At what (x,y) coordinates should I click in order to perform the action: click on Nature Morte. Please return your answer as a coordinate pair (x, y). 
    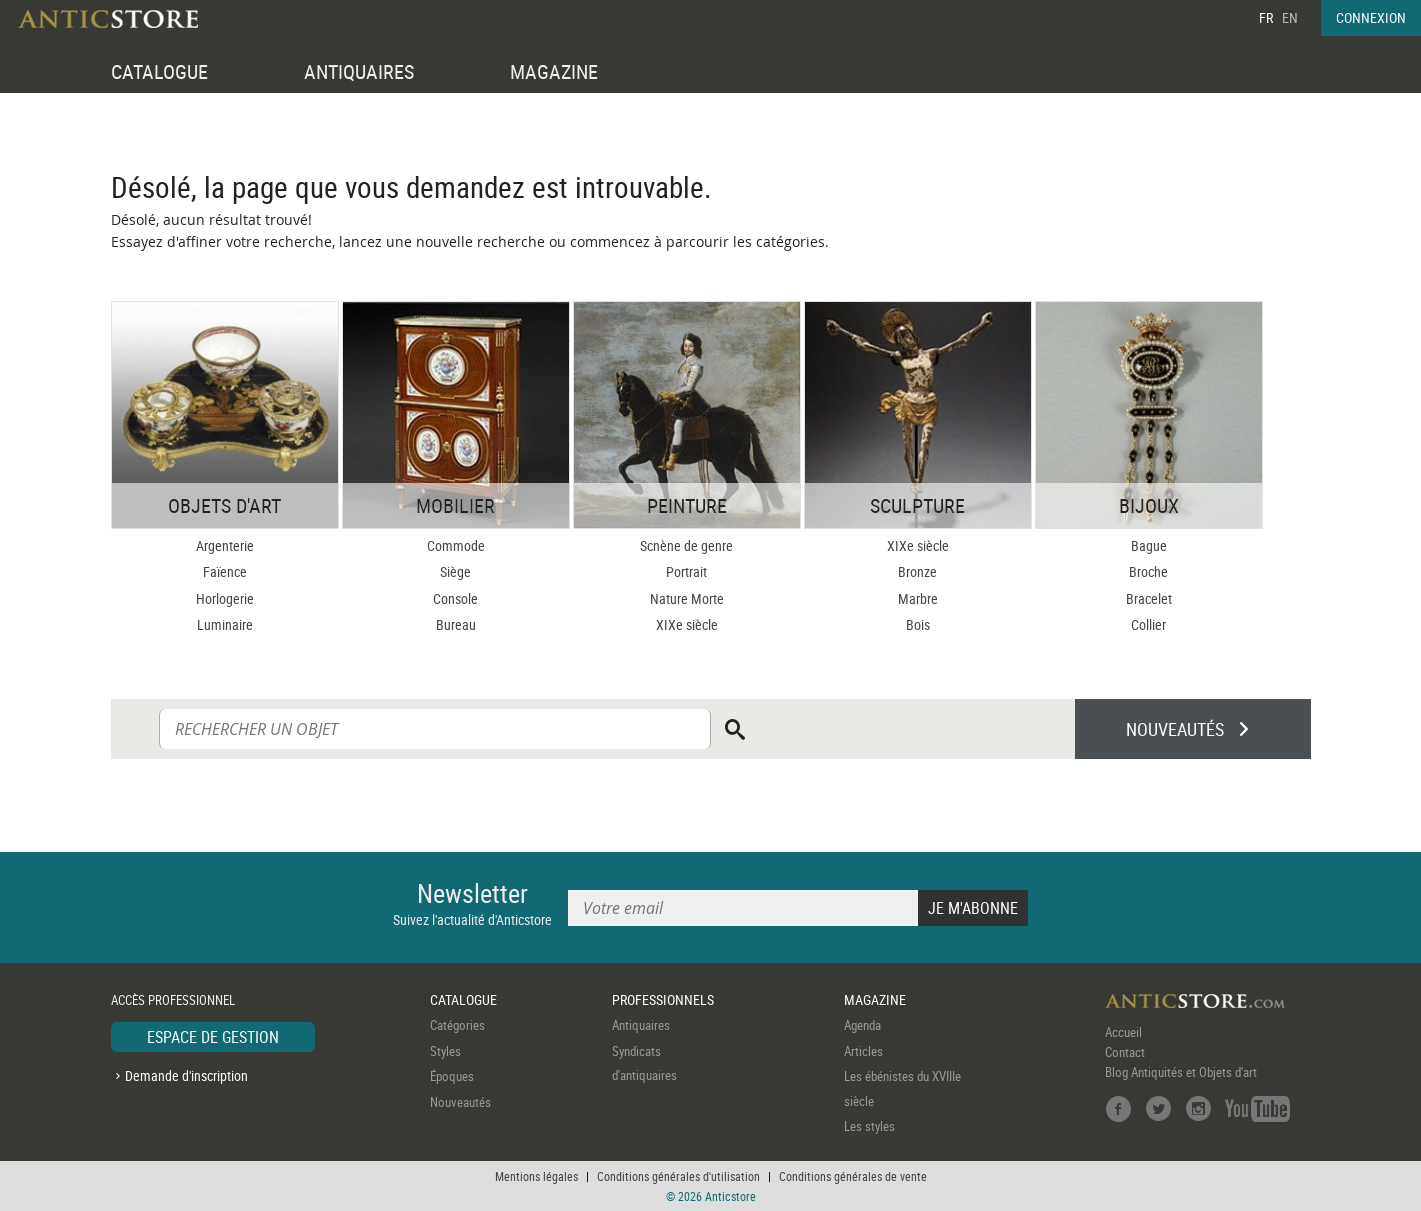
    Looking at the image, I should click on (687, 598).